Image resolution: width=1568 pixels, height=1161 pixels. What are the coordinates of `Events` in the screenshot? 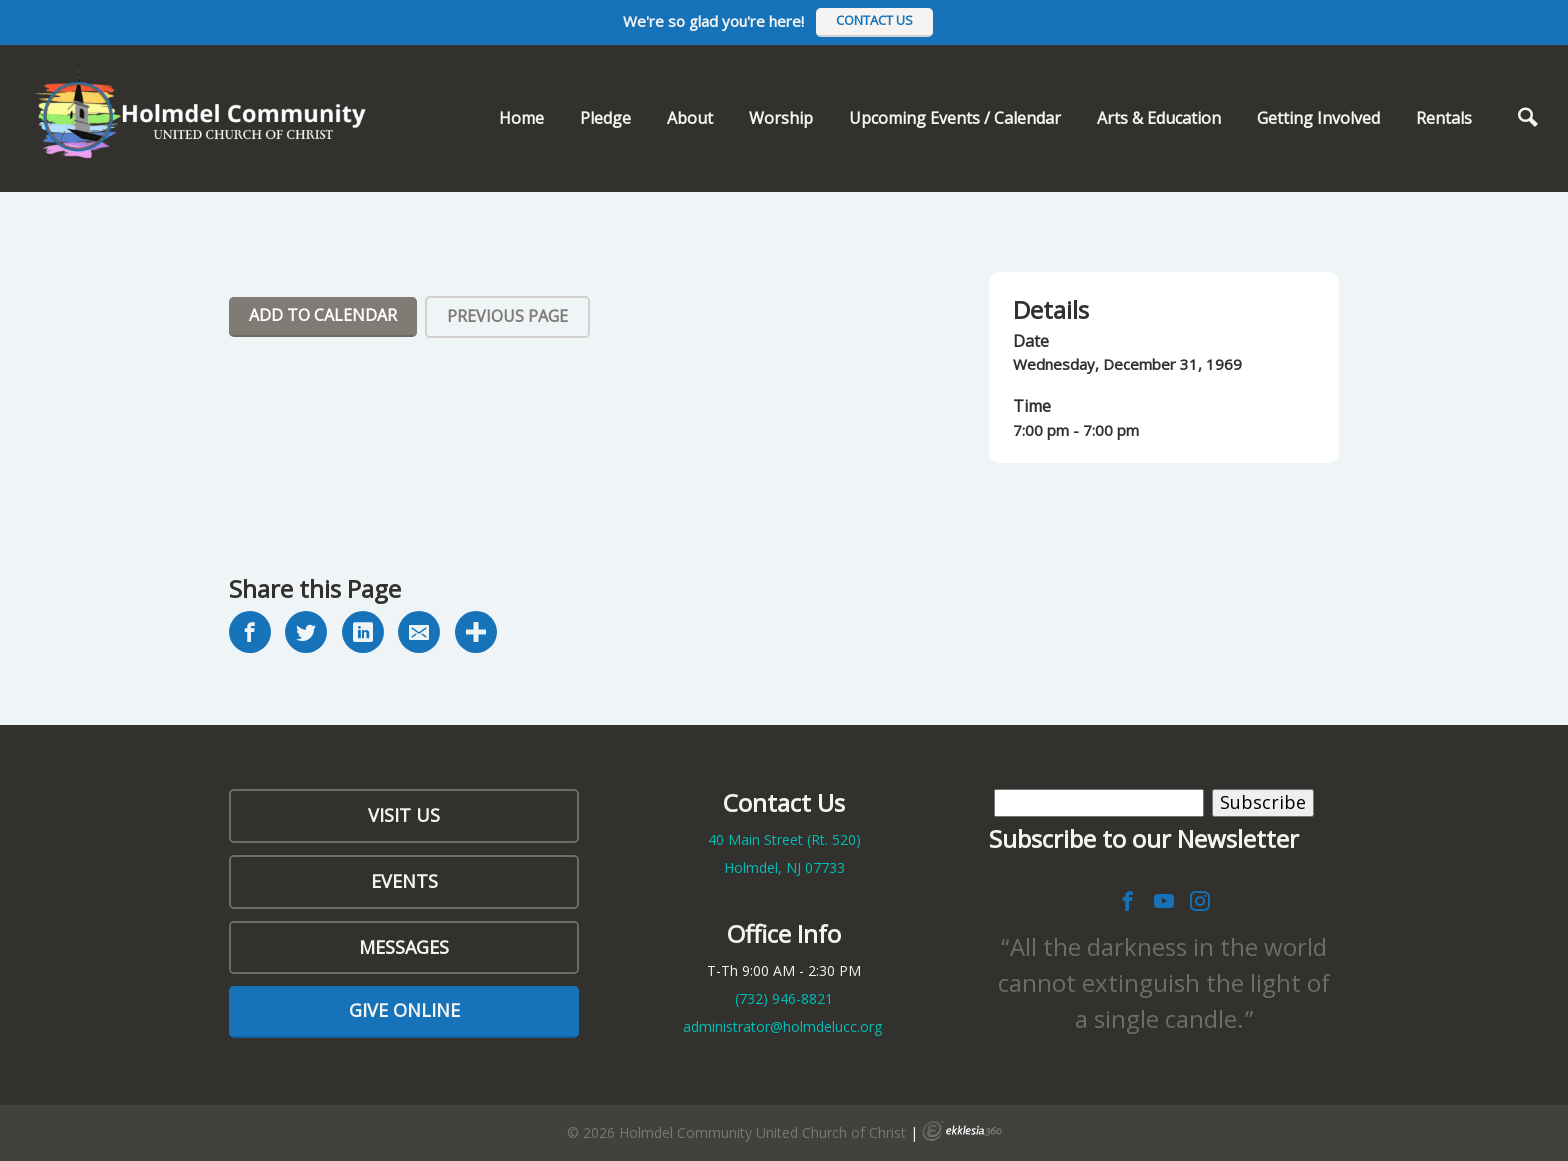 It's located at (404, 881).